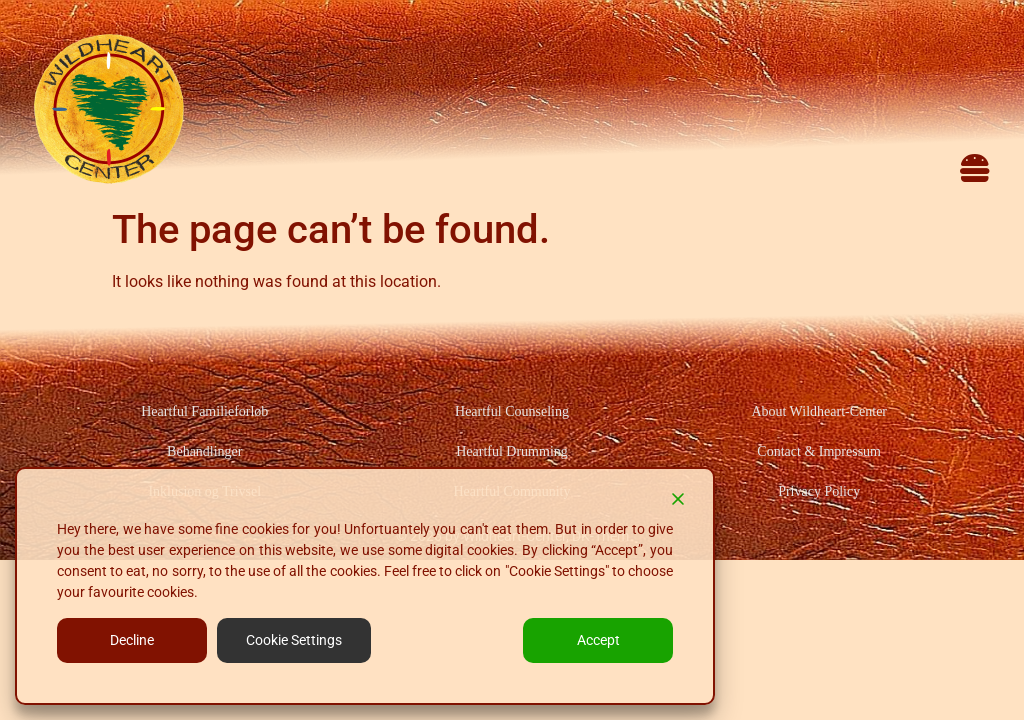  I want to click on Decline [Reject], so click(132, 640).